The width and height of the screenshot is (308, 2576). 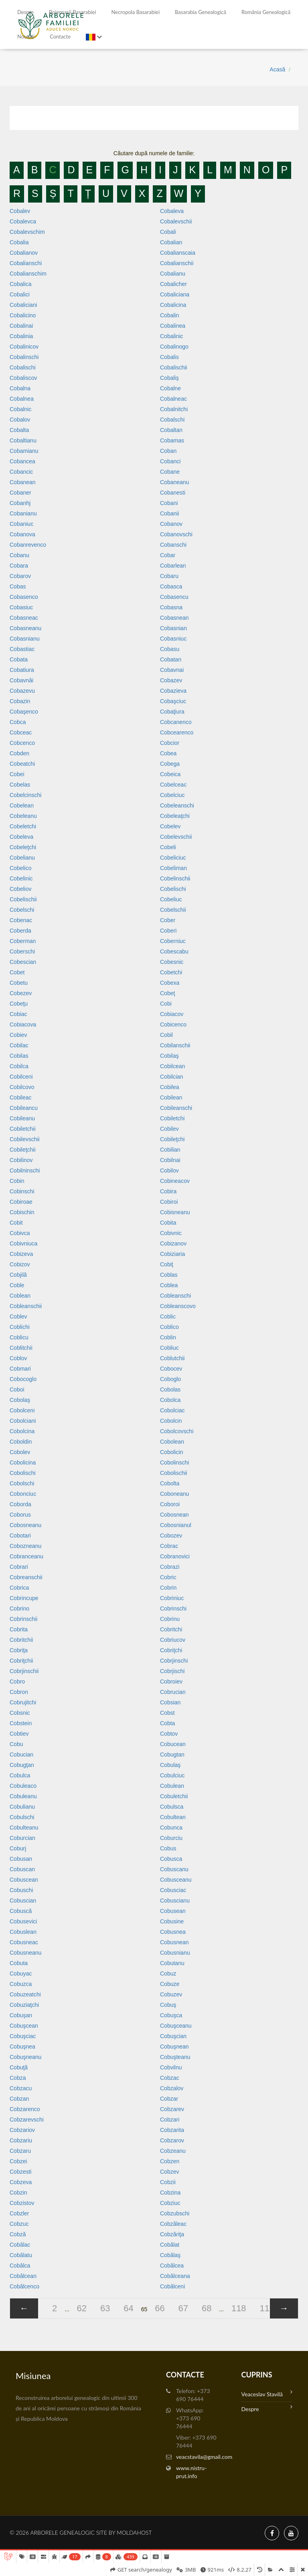 I want to click on Cobolta, so click(x=169, y=1483).